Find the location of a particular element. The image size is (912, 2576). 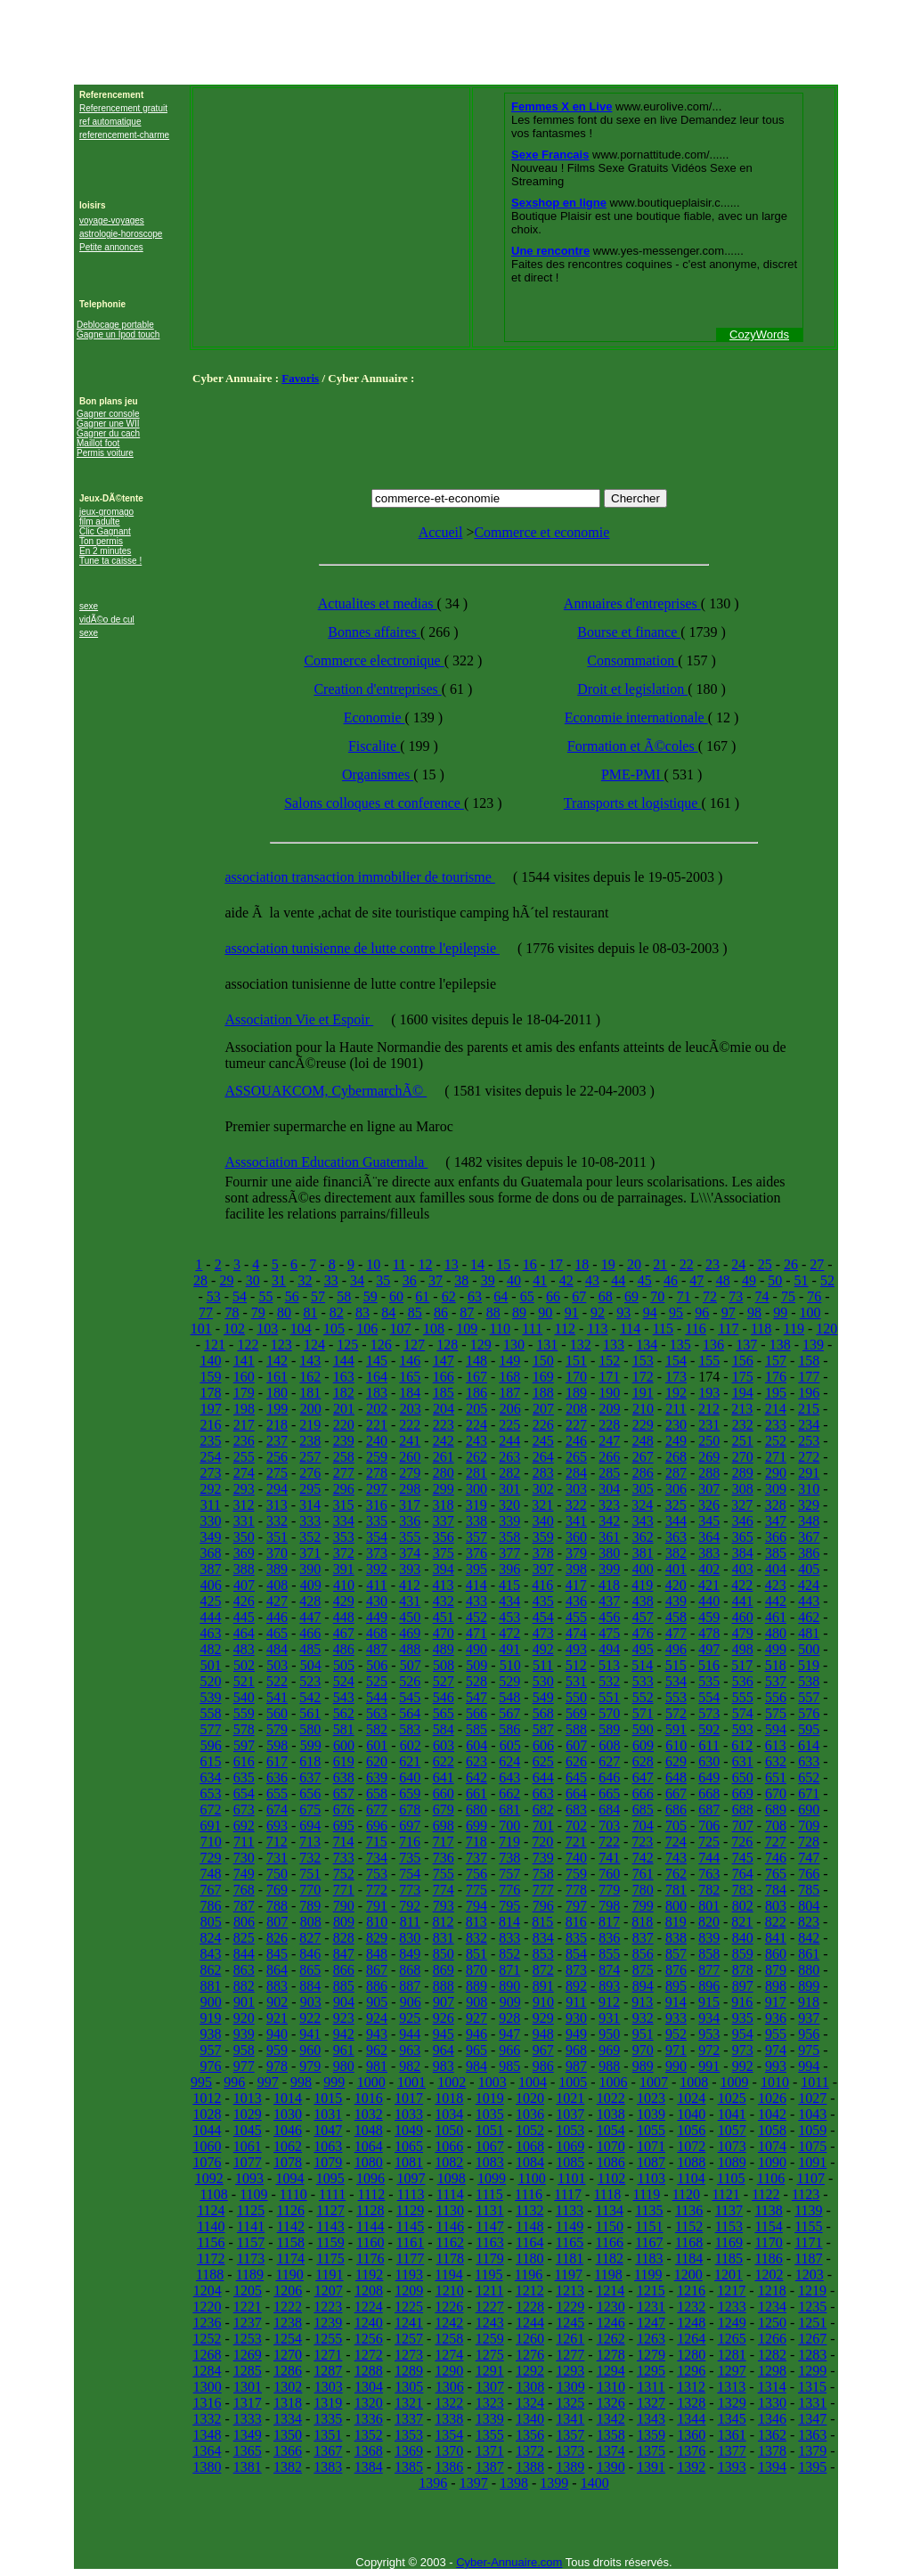

816 is located at coordinates (576, 1921).